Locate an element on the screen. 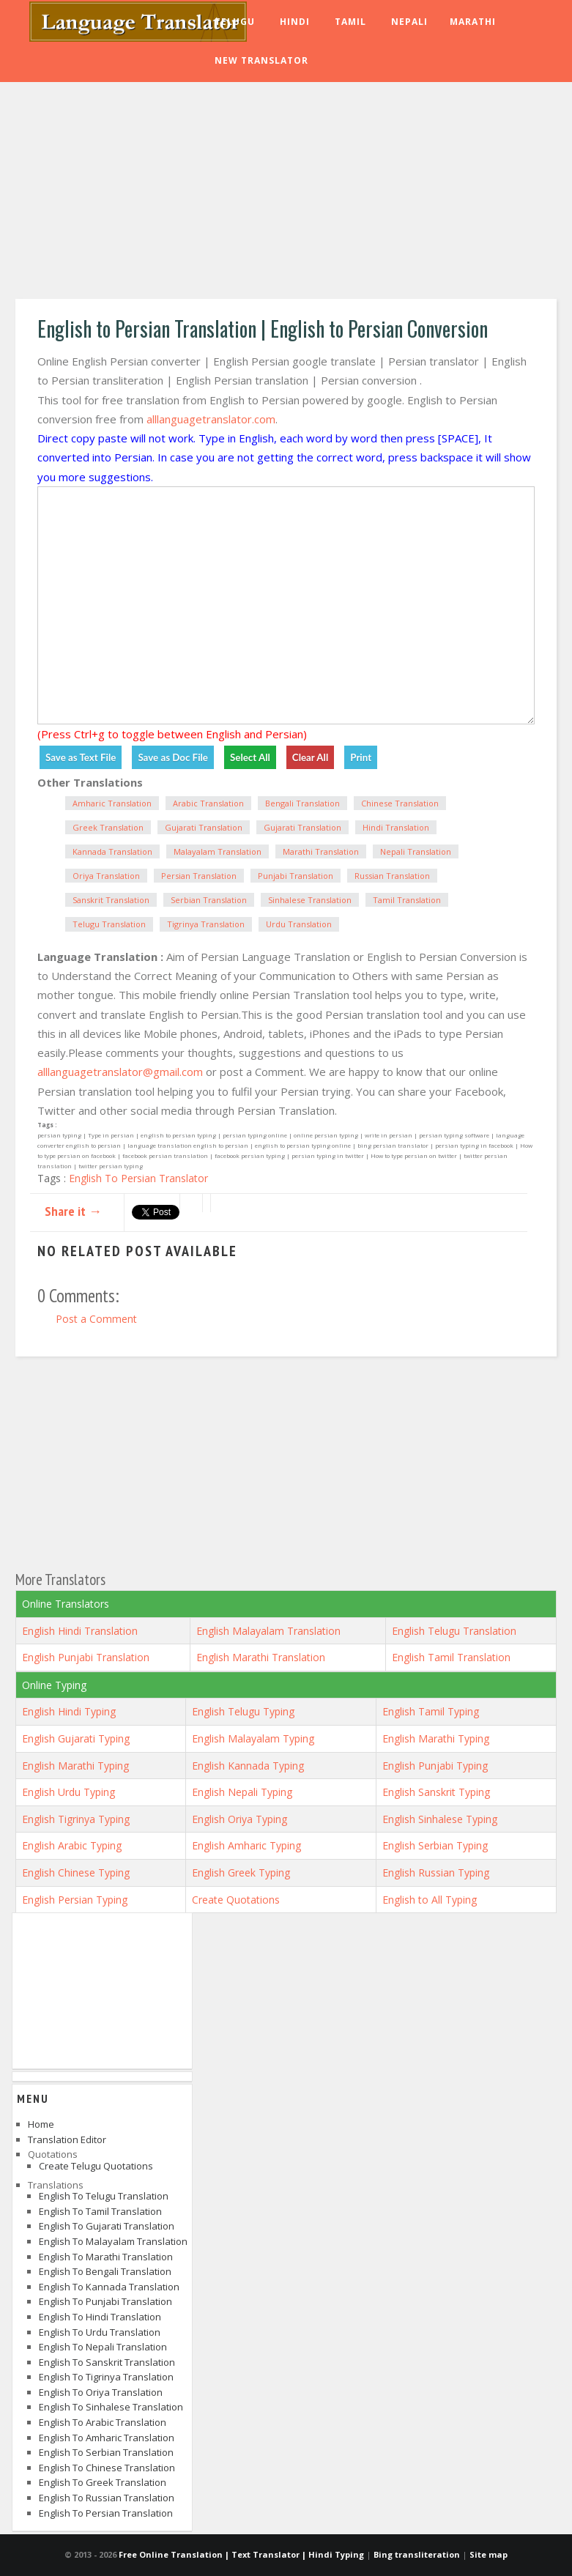 The image size is (572, 2576). Gujarati Translation is located at coordinates (203, 827).